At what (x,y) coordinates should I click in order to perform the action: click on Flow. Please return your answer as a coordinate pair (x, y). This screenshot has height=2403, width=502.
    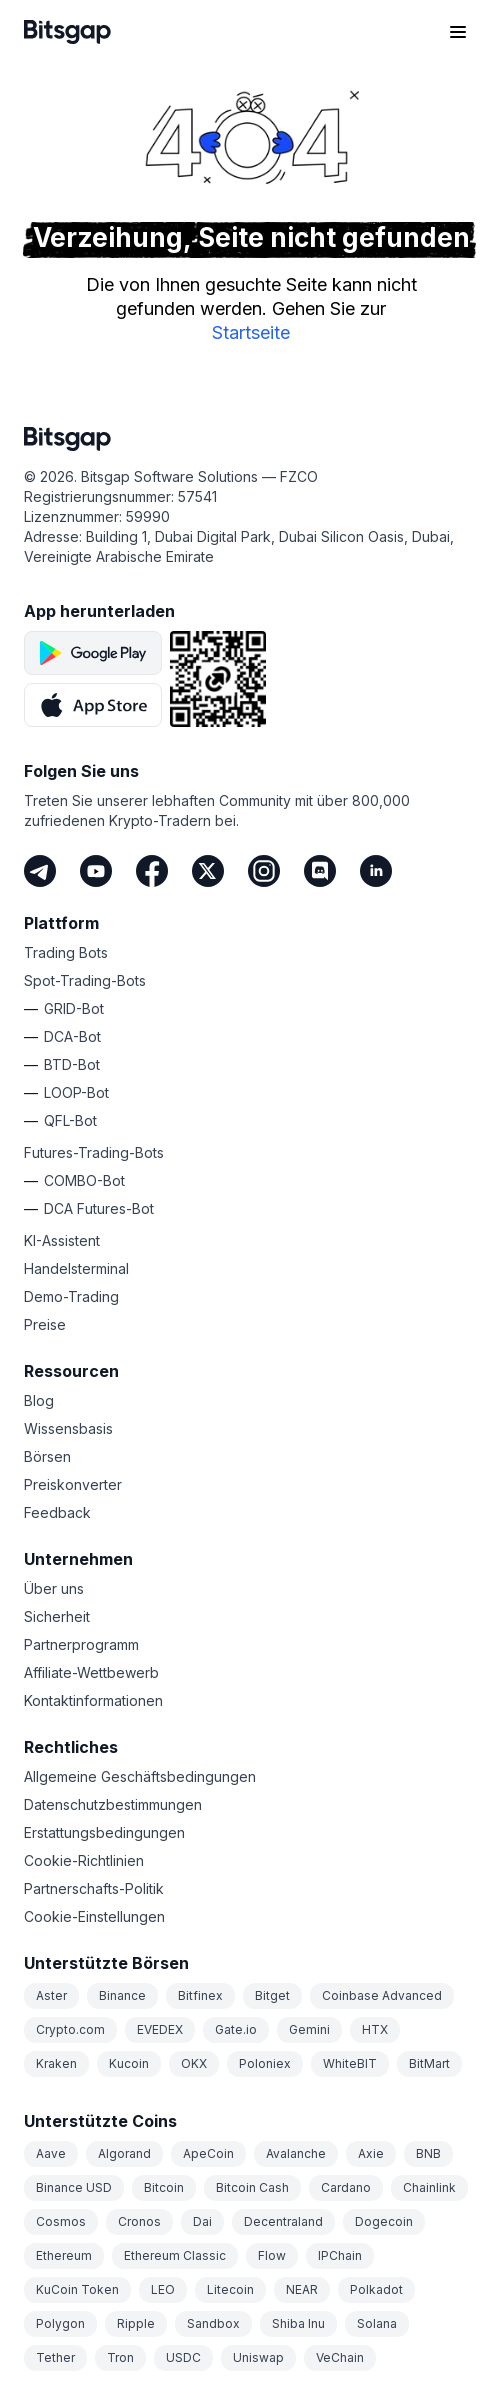
    Looking at the image, I should click on (272, 2255).